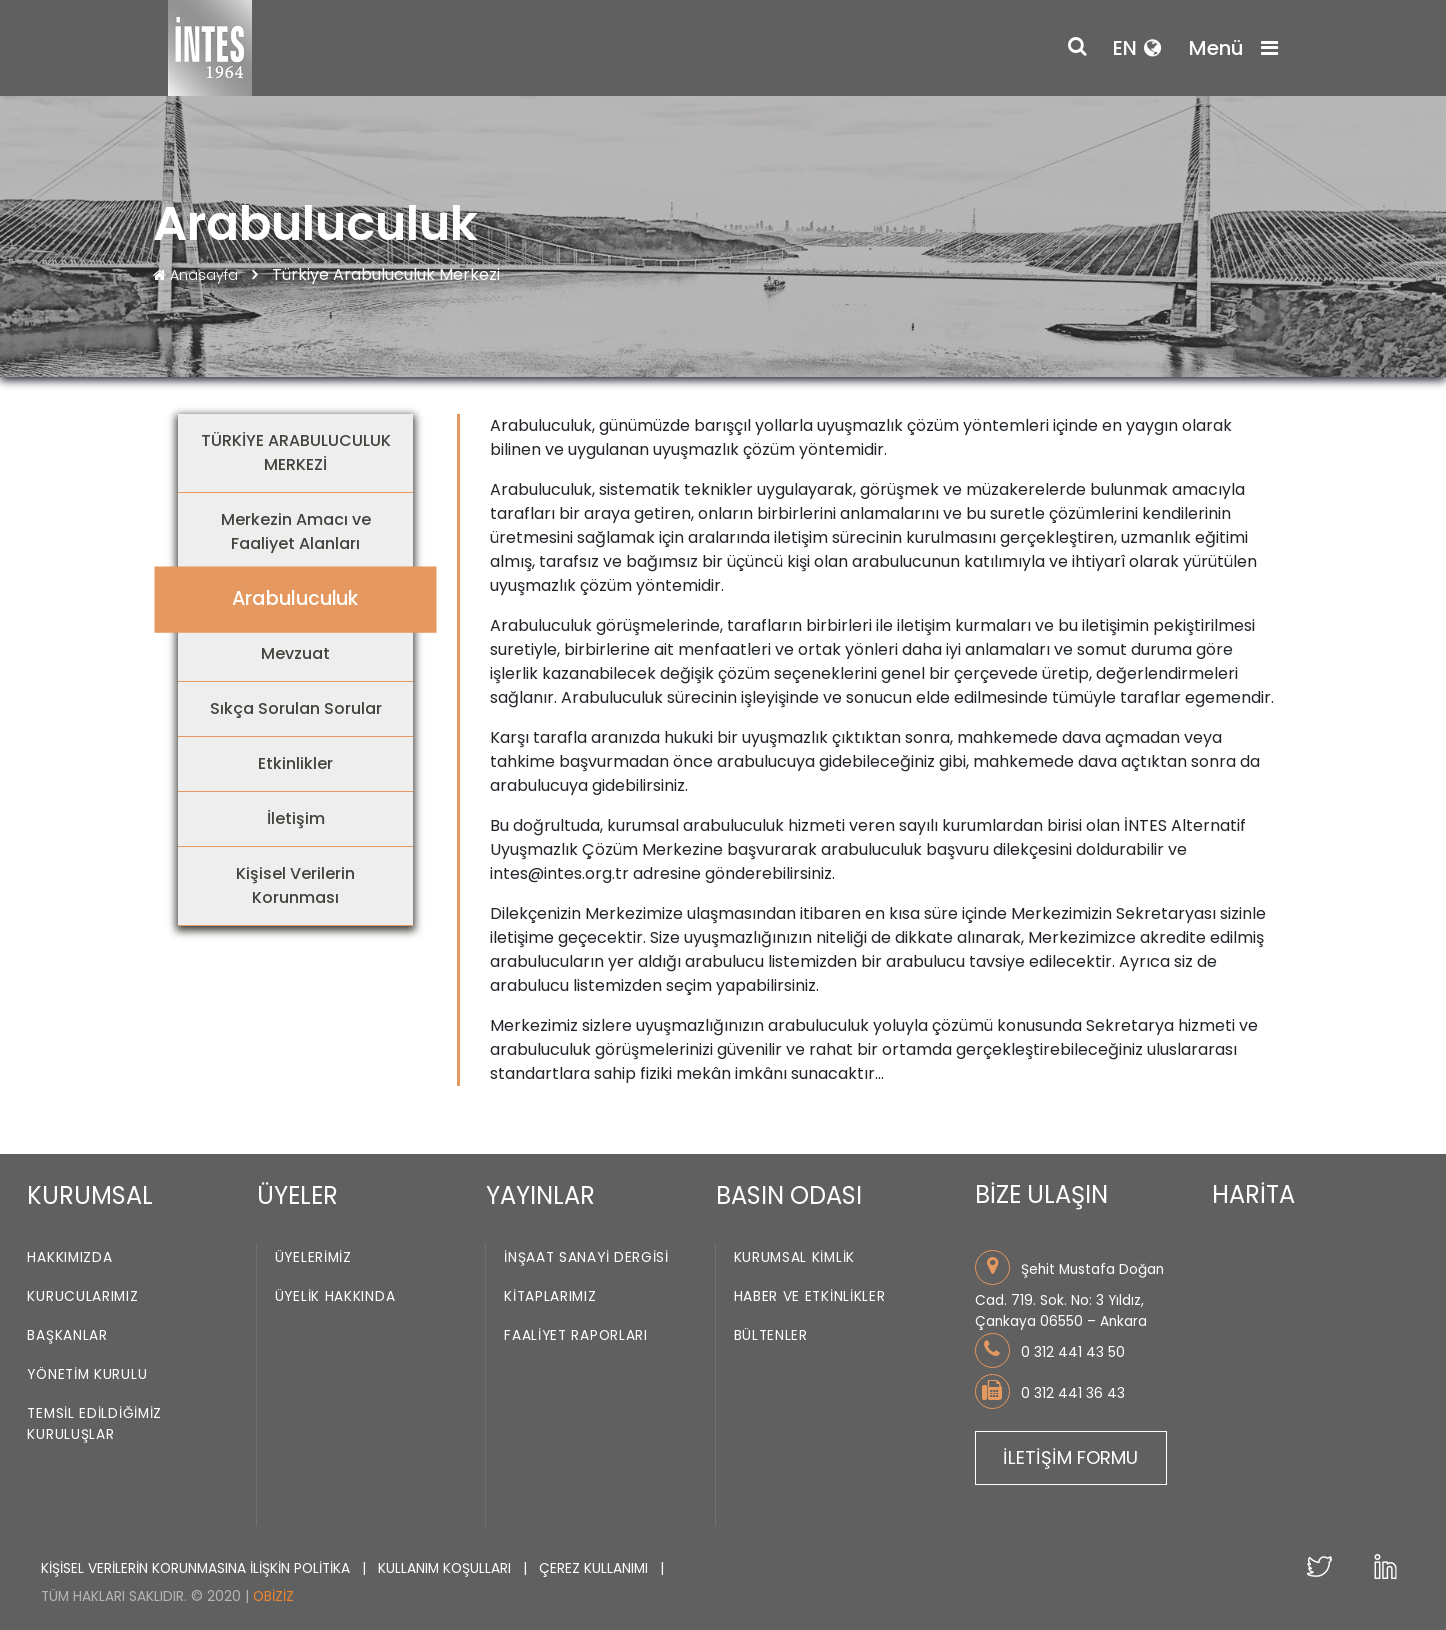 The image size is (1446, 1630). I want to click on ÇEREZ KULLANIMI, so click(595, 1568).